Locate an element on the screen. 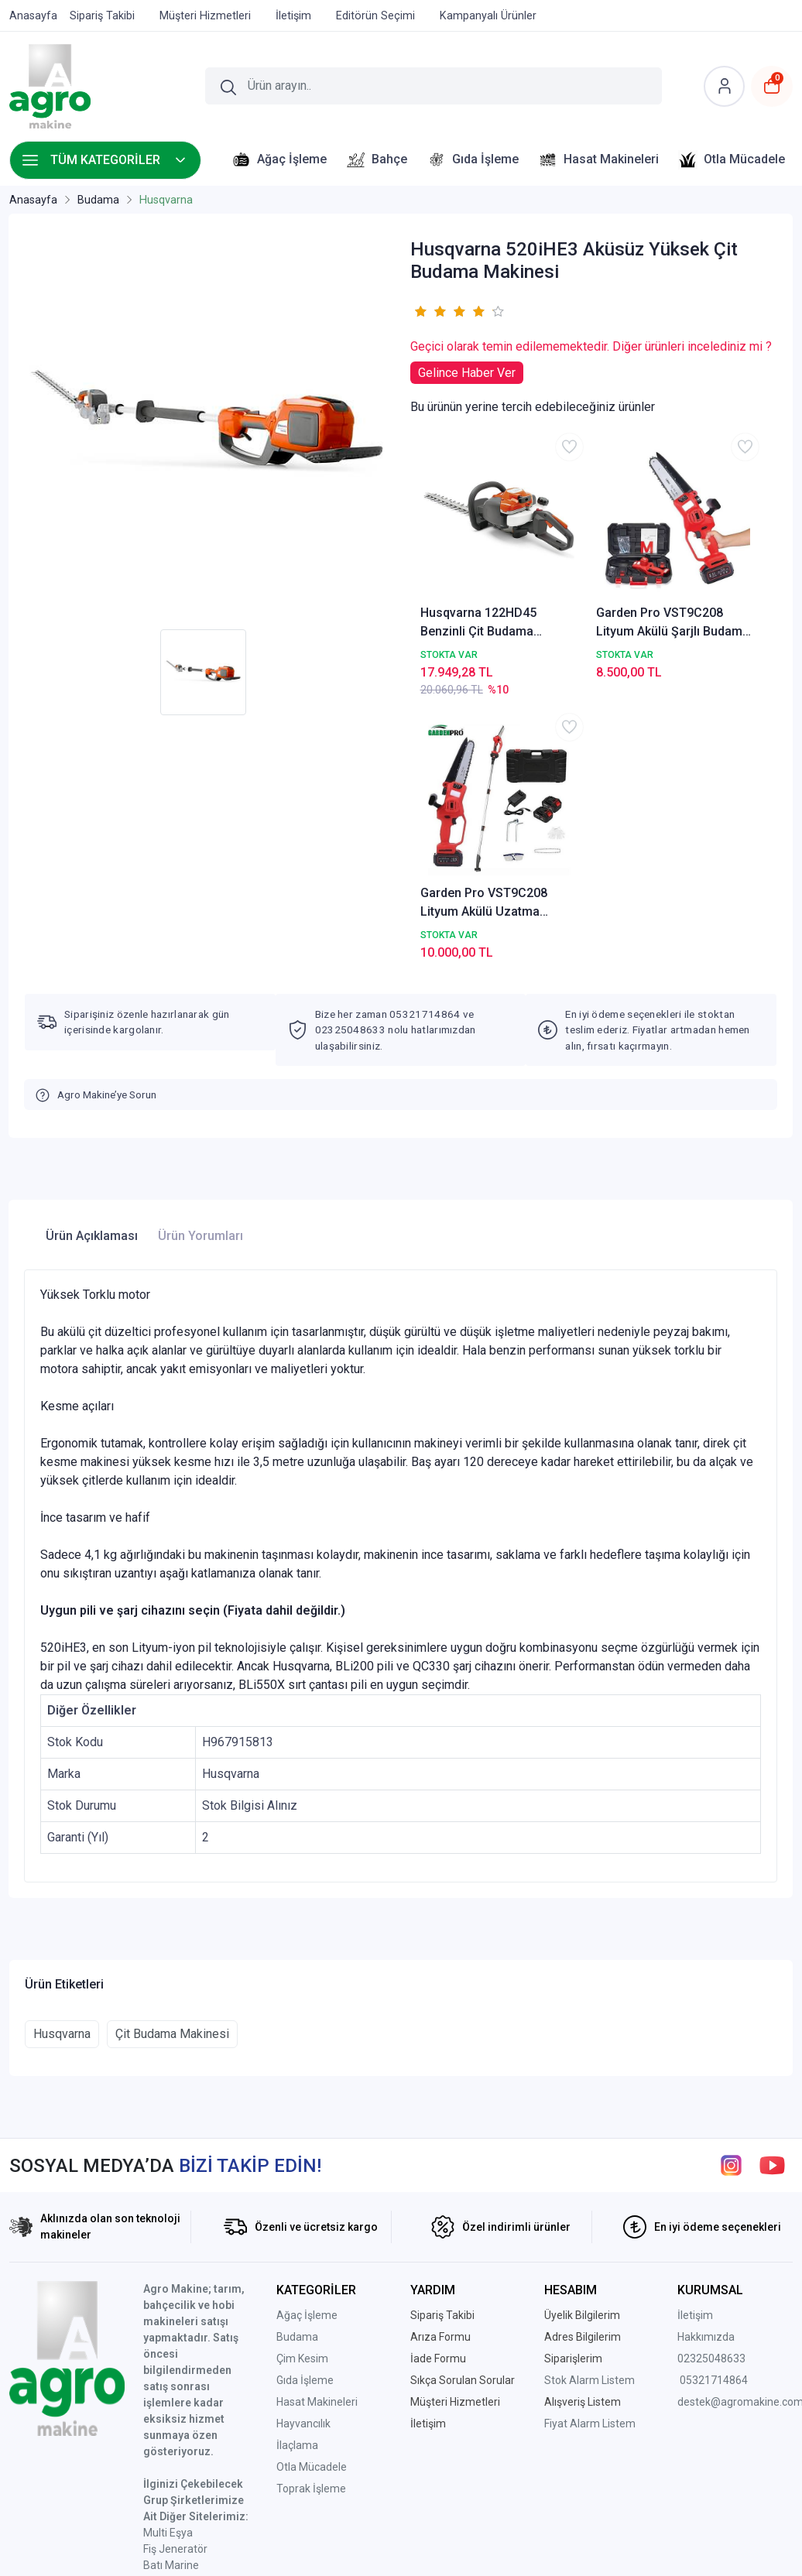 The image size is (802, 2576). Fiyat Alarm Listem is located at coordinates (590, 2164).